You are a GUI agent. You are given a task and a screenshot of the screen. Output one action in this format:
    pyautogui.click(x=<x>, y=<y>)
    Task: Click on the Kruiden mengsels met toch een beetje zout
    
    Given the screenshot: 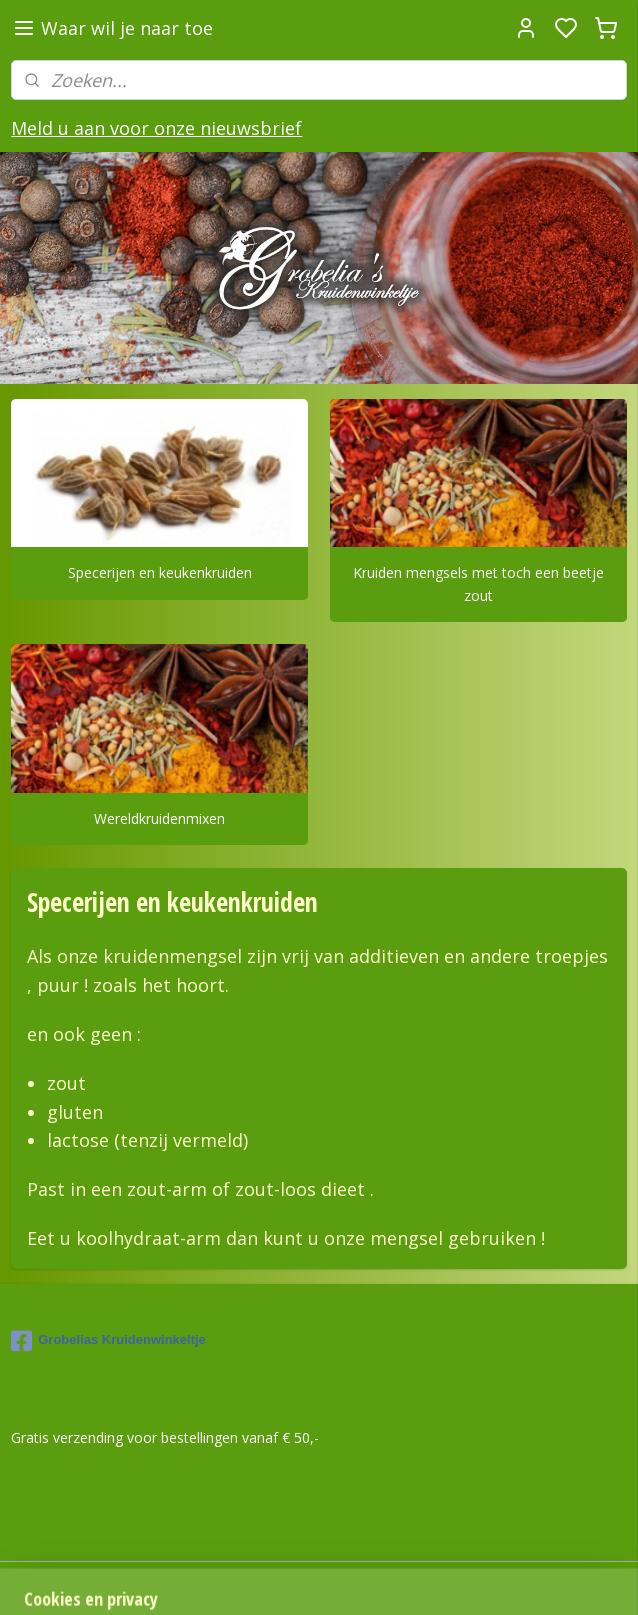 What is the action you would take?
    pyautogui.click(x=478, y=583)
    